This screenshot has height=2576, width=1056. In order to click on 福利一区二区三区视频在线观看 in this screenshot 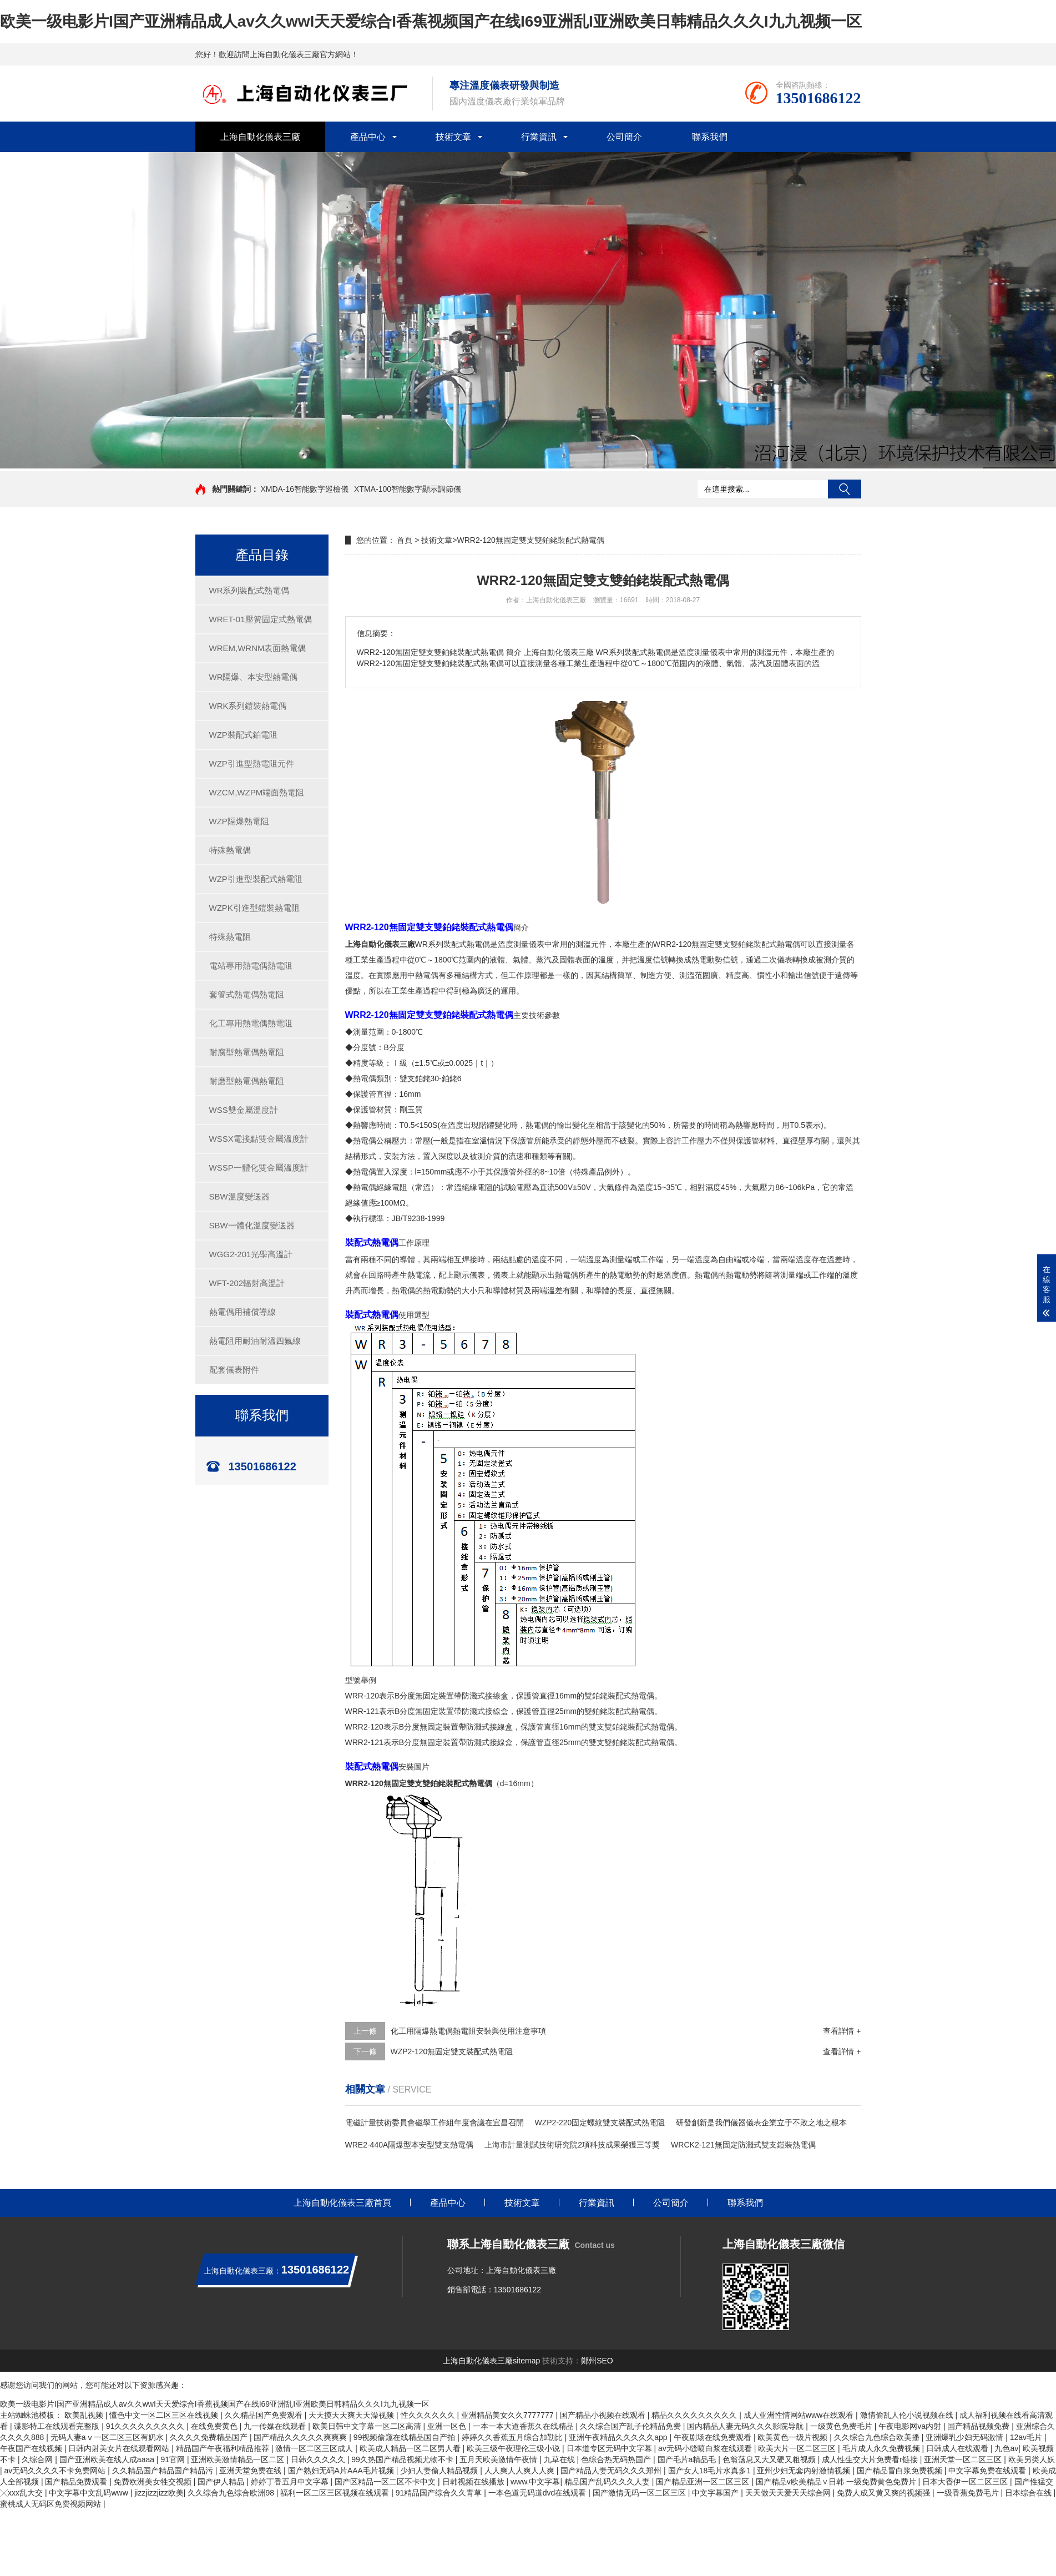, I will do `click(335, 2492)`.